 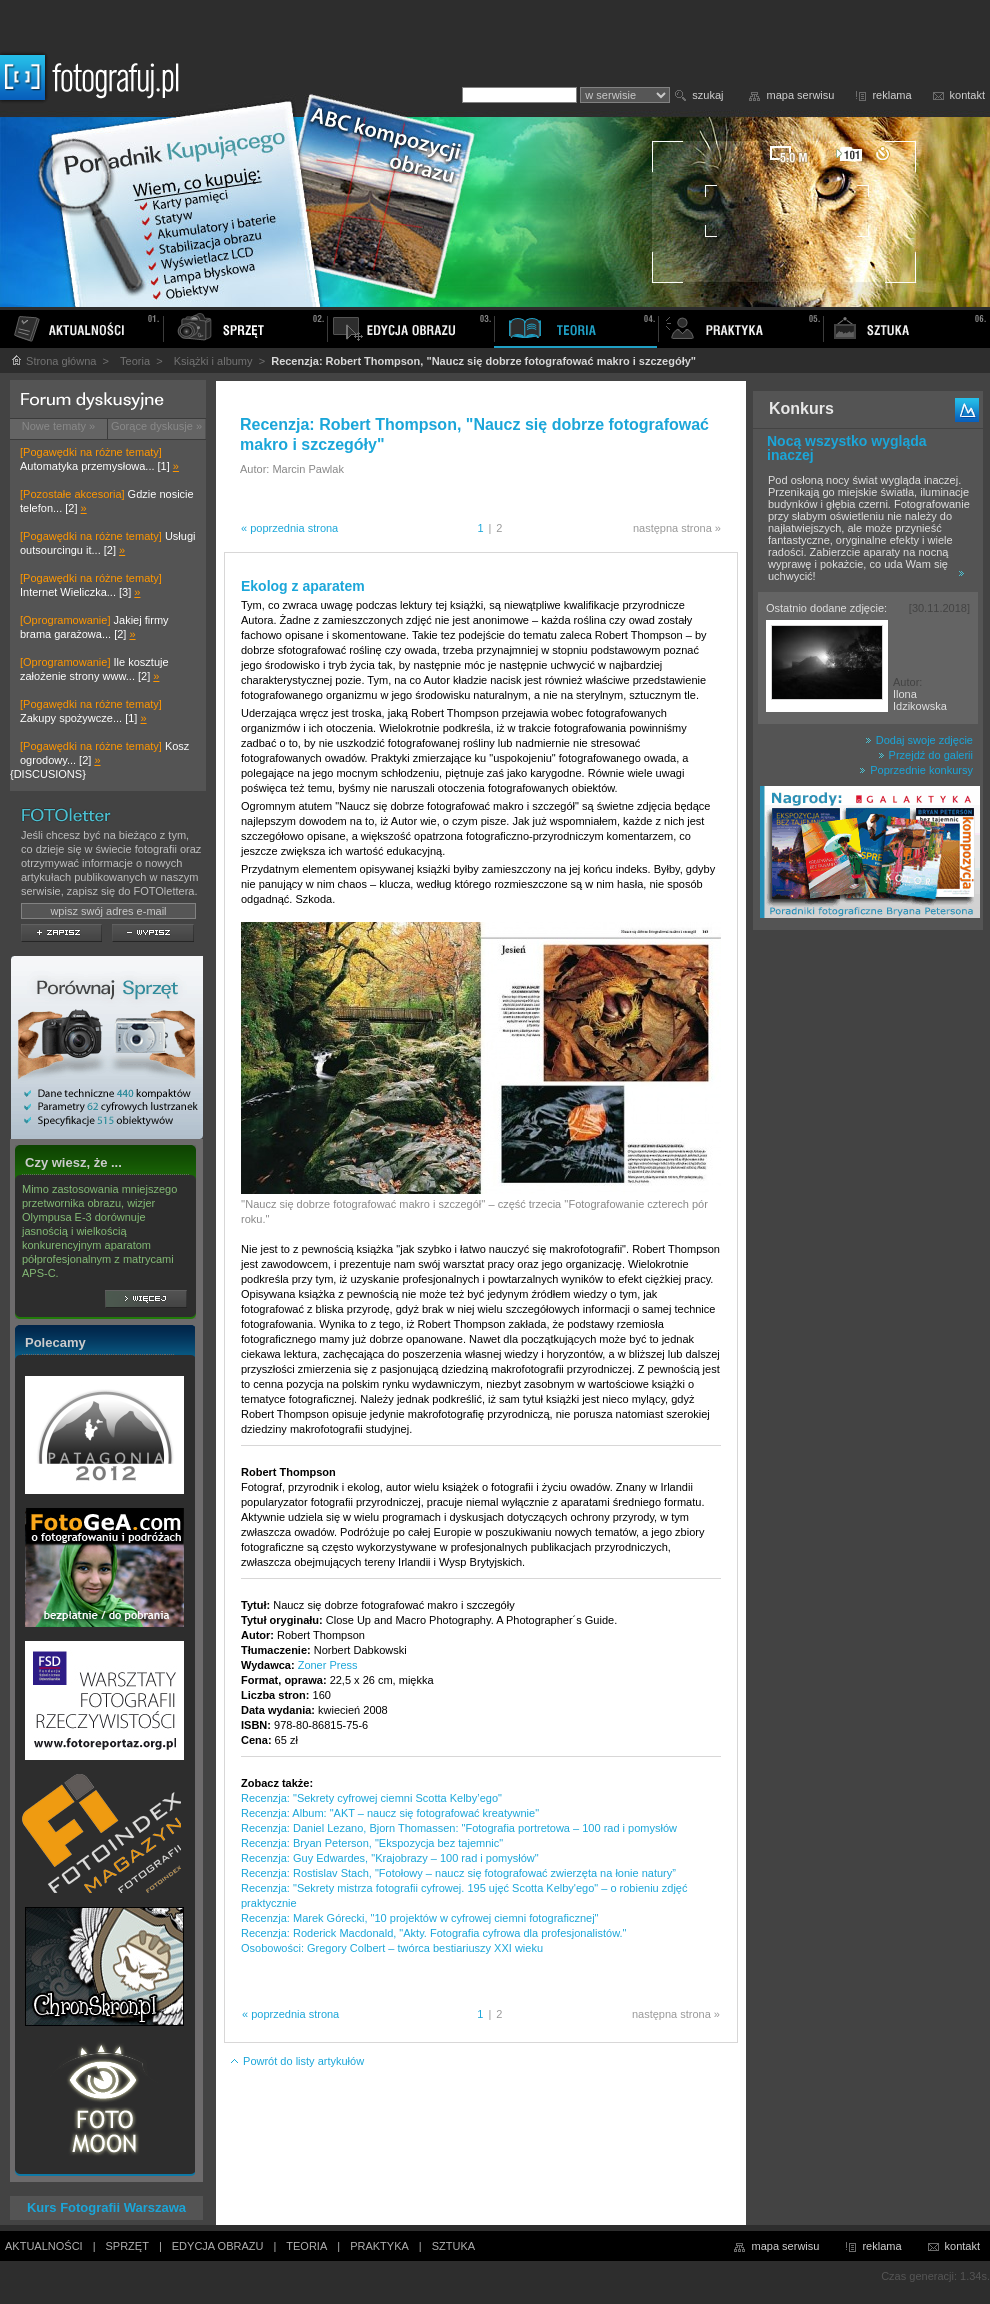 I want to click on kontakt, so click(x=967, y=95).